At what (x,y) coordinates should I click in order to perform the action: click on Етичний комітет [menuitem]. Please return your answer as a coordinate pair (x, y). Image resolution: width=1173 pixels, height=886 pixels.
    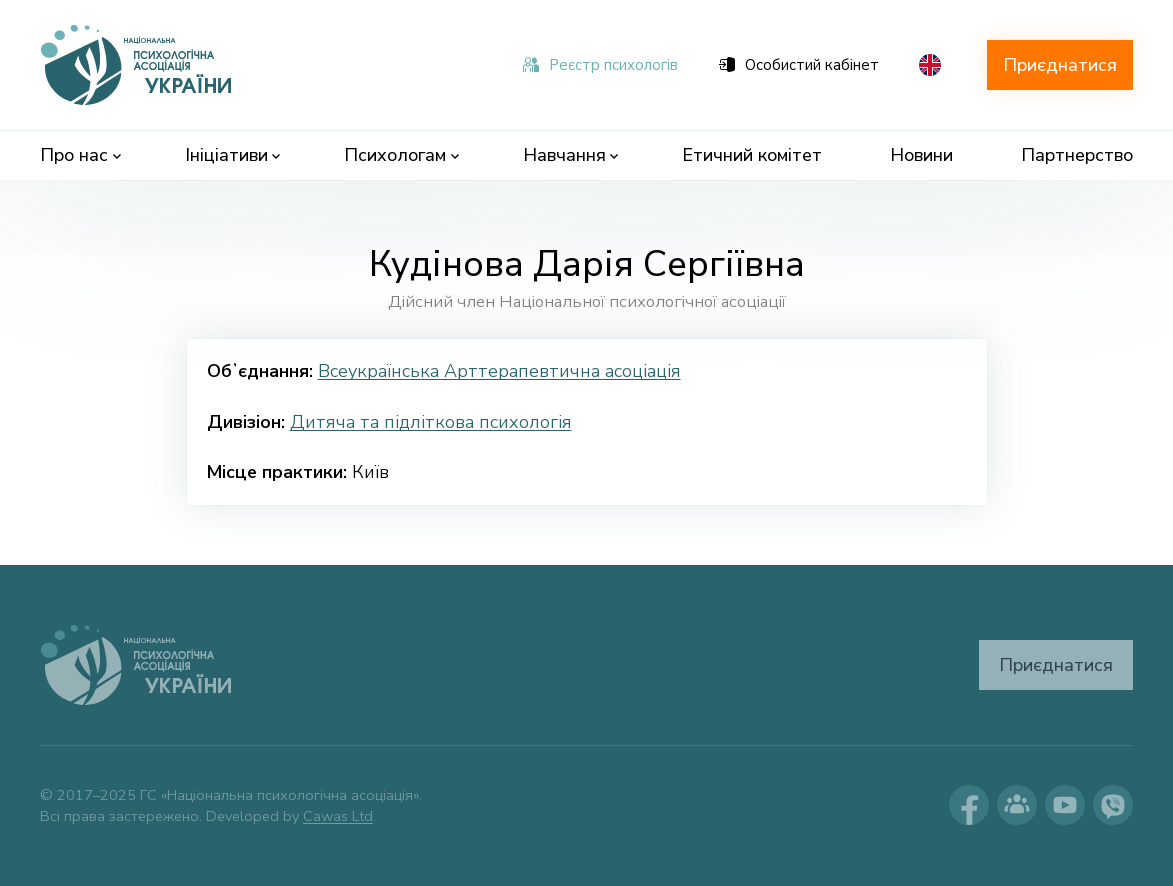
    Looking at the image, I should click on (752, 155).